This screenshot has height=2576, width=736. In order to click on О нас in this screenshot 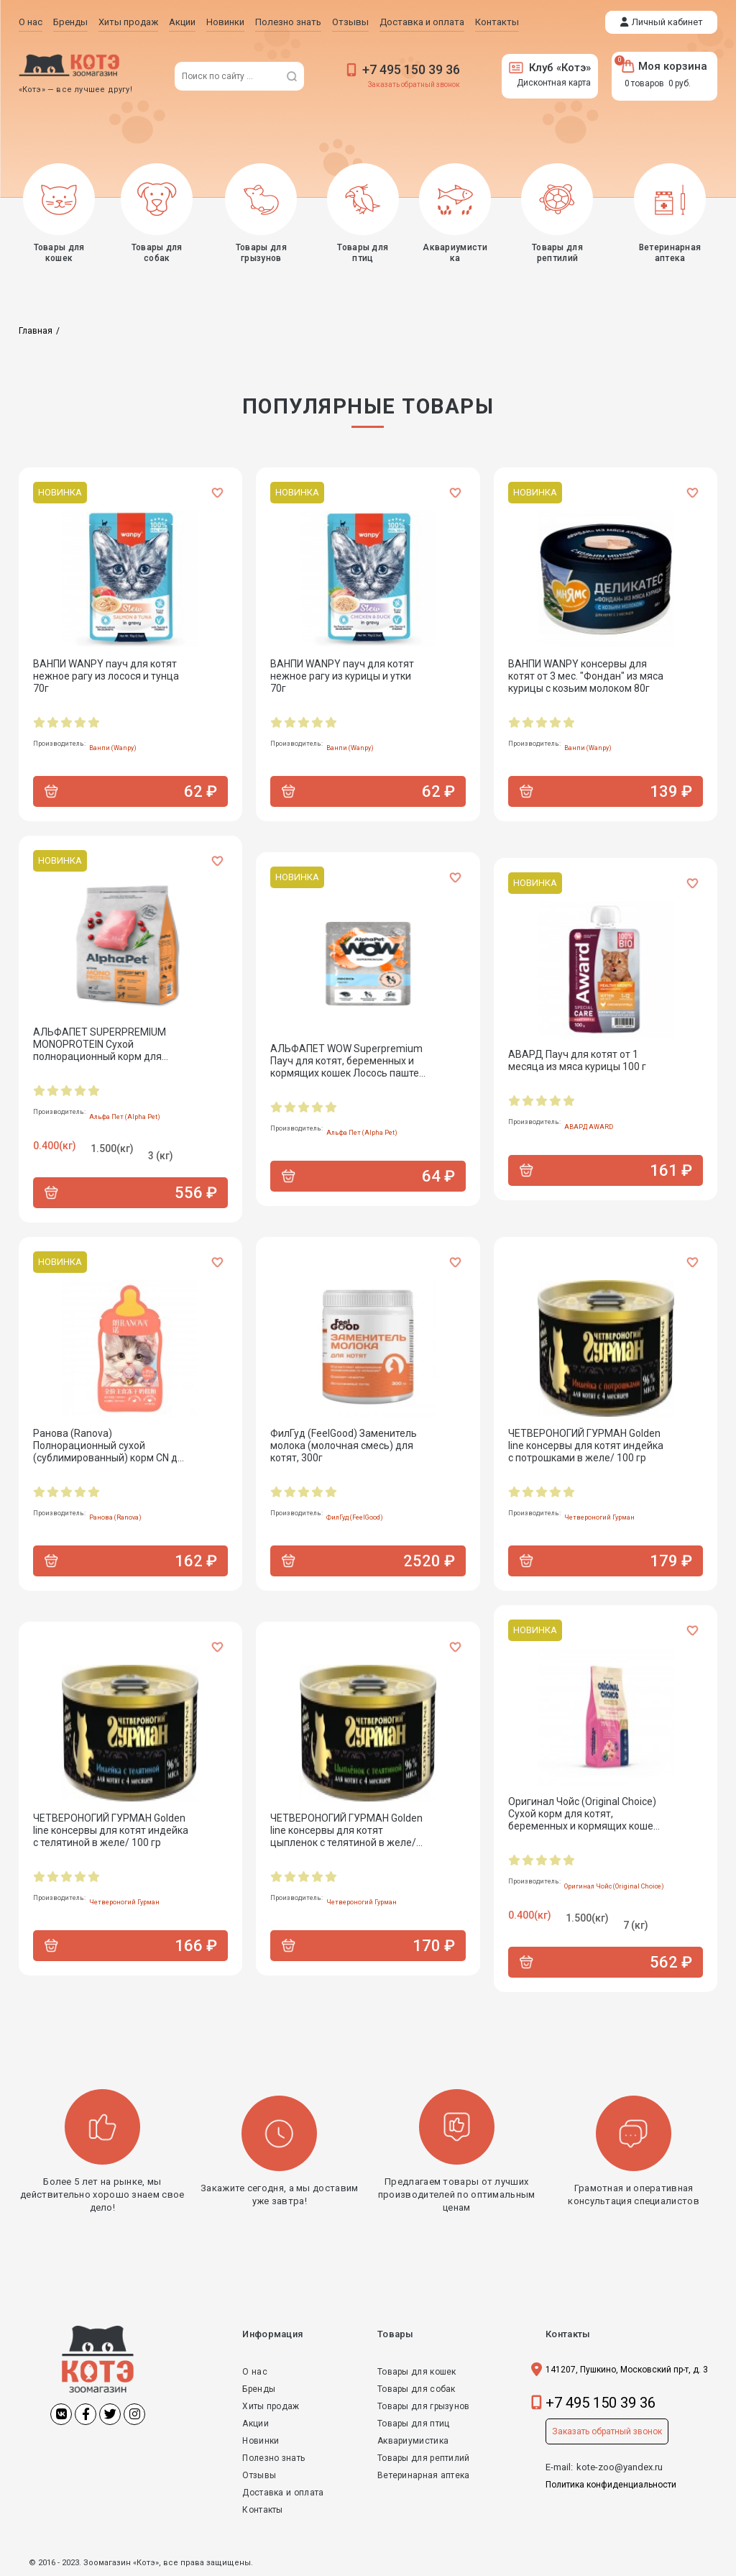, I will do `click(254, 2372)`.